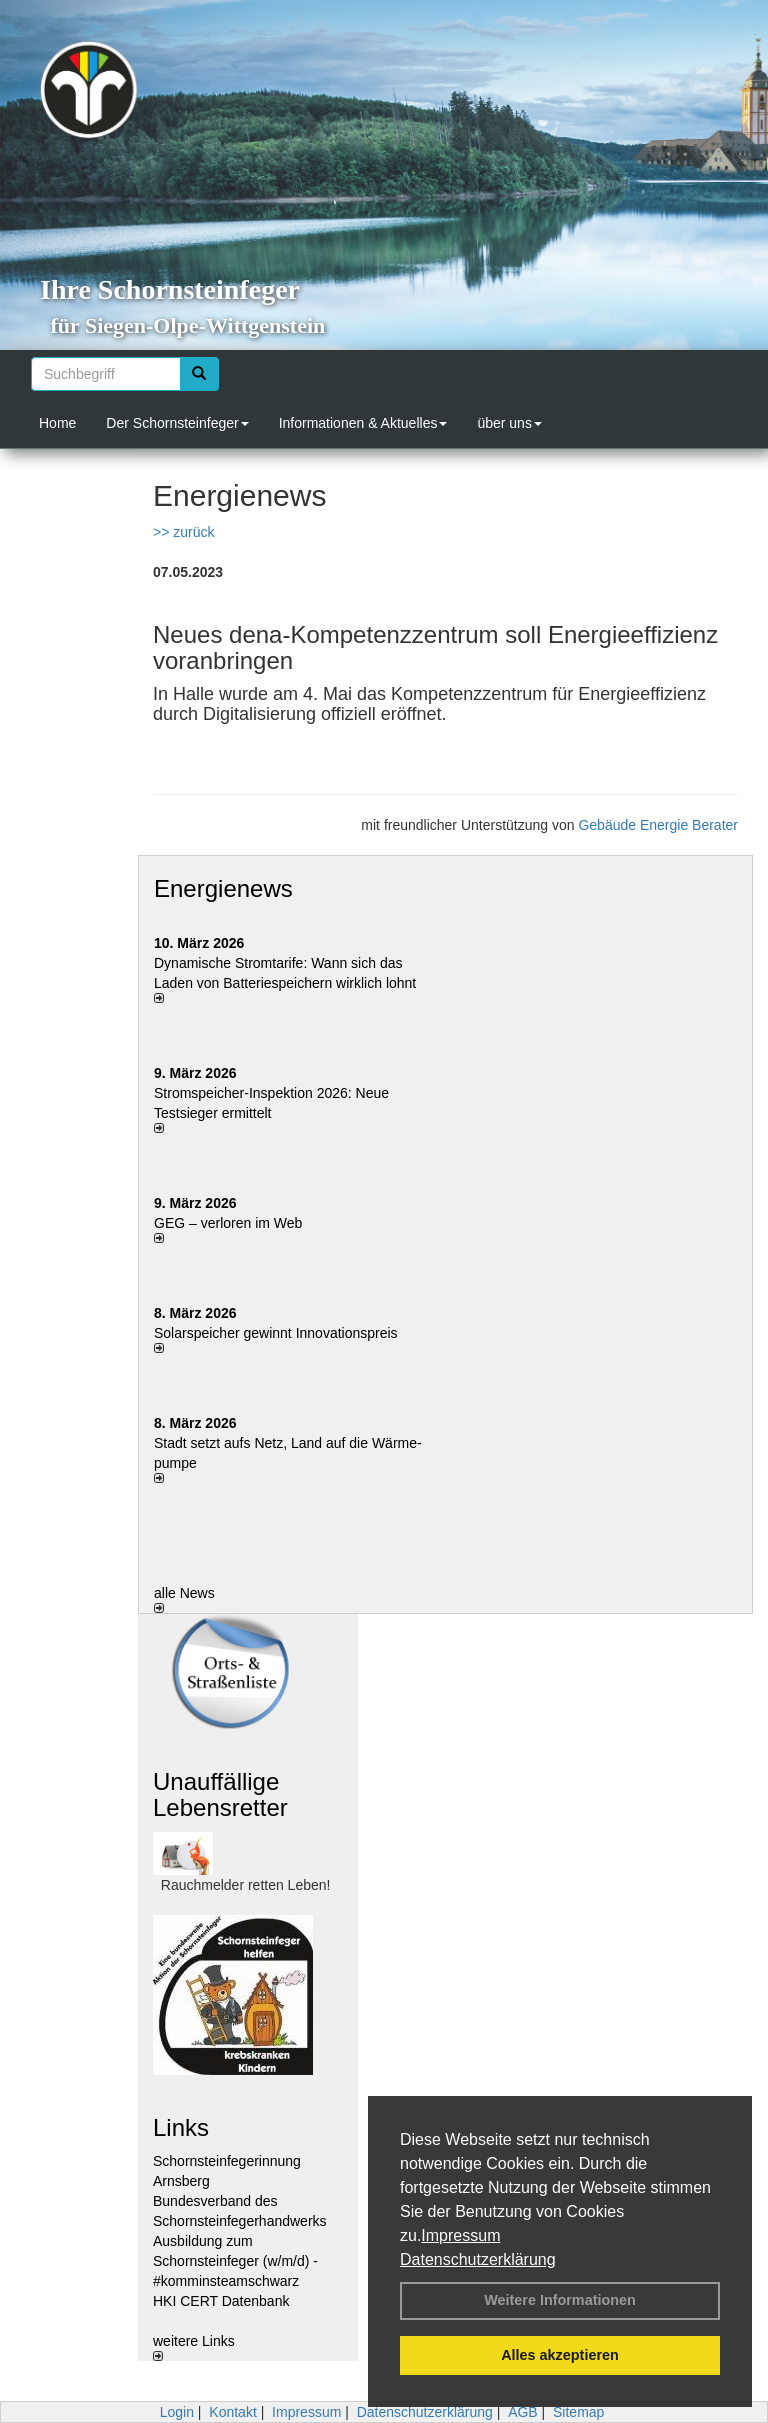  What do you see at coordinates (177, 423) in the screenshot?
I see `Der Schornsteinfeger` at bounding box center [177, 423].